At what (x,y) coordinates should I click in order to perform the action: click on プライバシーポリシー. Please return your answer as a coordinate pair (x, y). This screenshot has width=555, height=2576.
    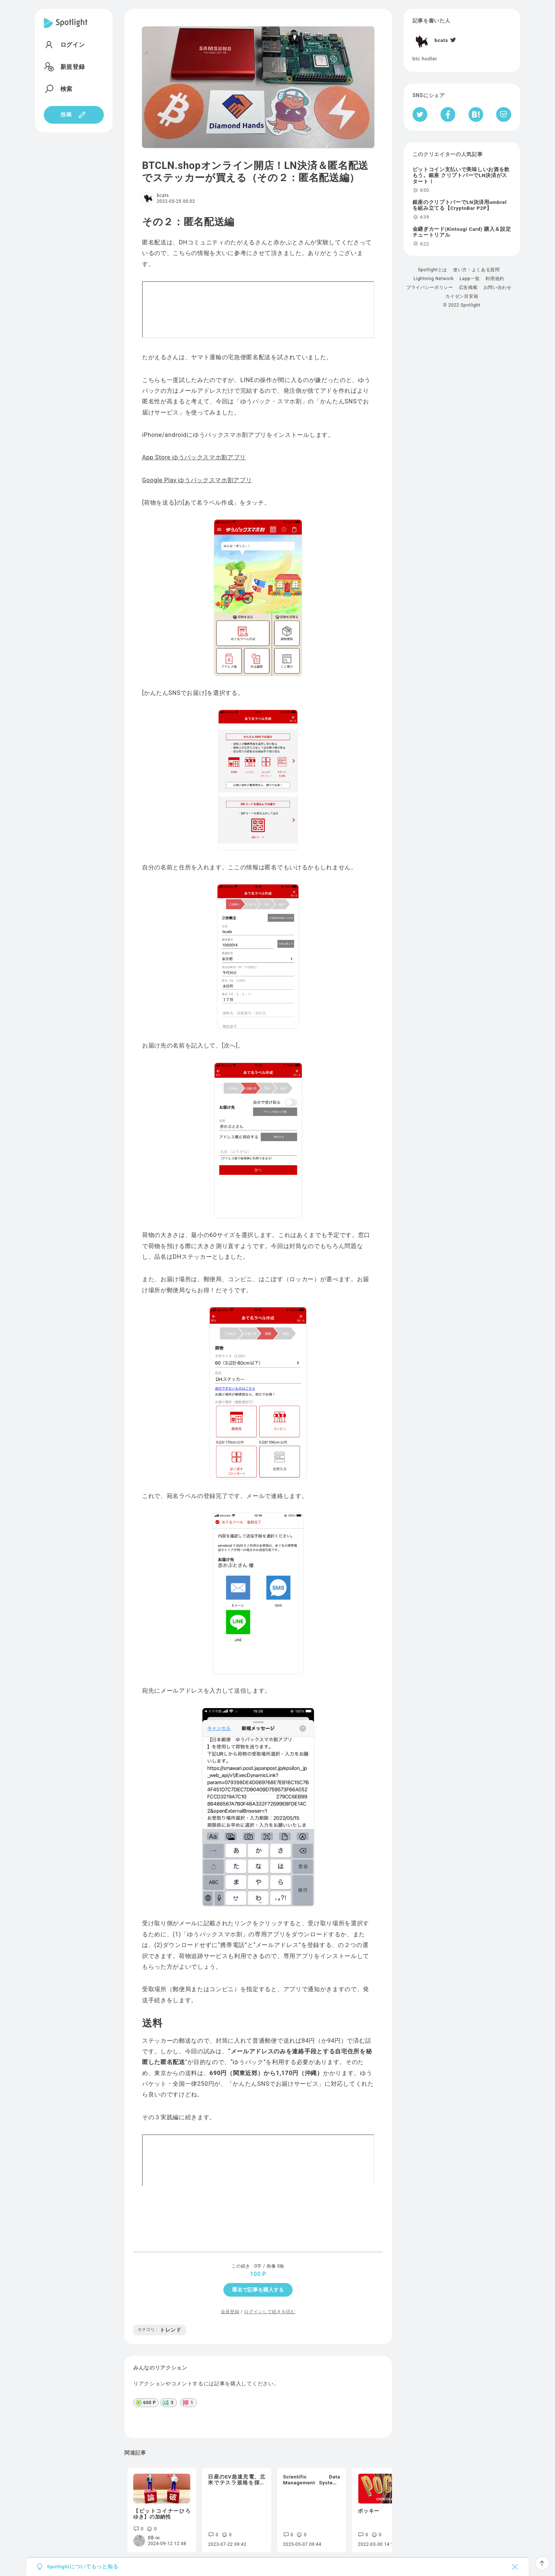
    Looking at the image, I should click on (429, 287).